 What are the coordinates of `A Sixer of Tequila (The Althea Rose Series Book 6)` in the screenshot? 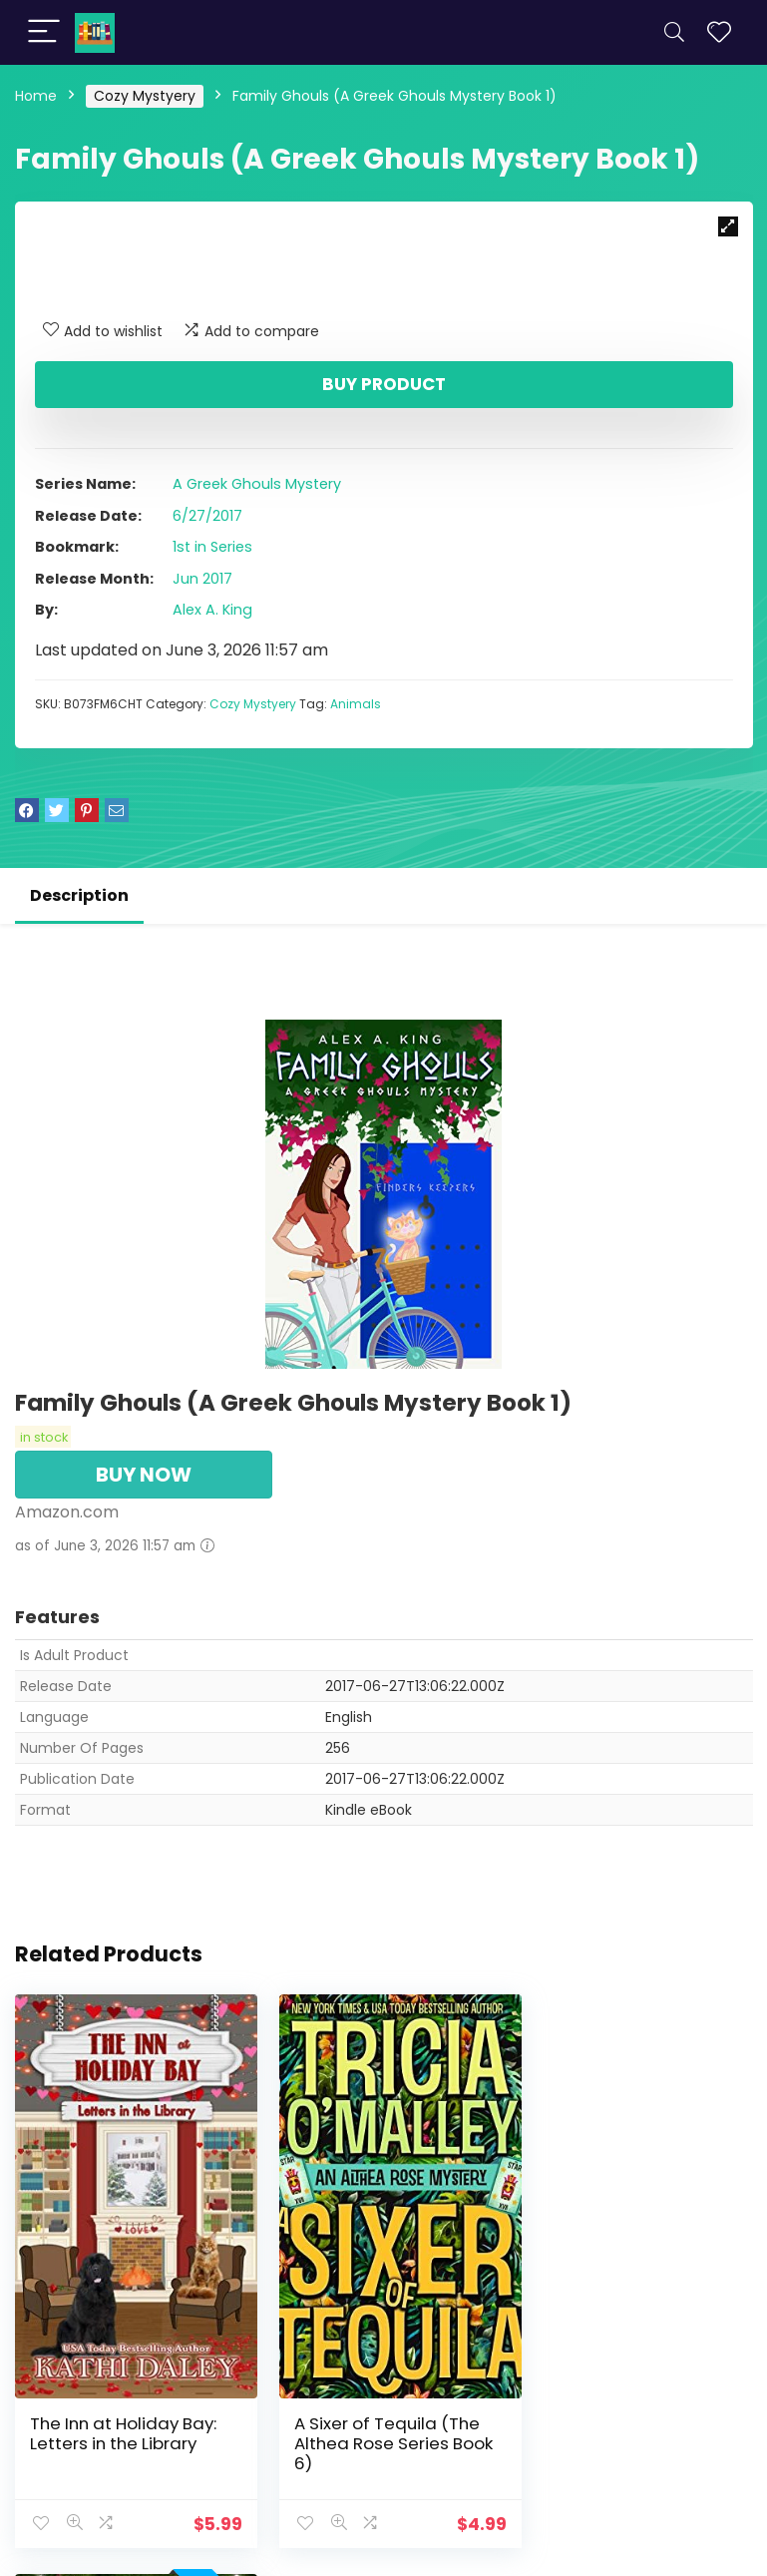 It's located at (382, 2423).